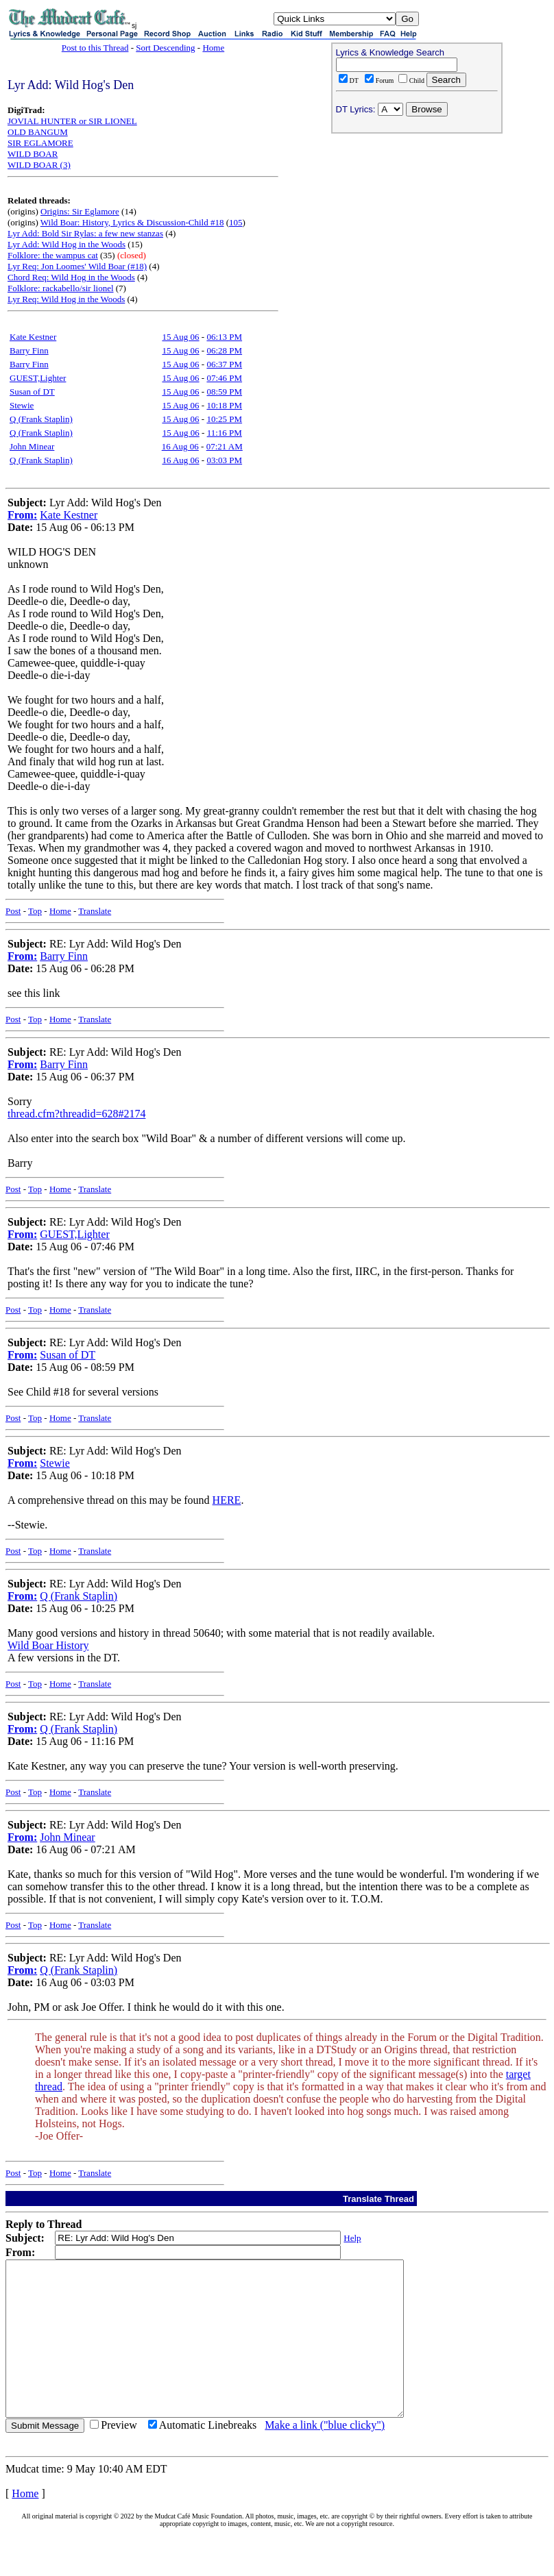  What do you see at coordinates (32, 391) in the screenshot?
I see `Susan of DT` at bounding box center [32, 391].